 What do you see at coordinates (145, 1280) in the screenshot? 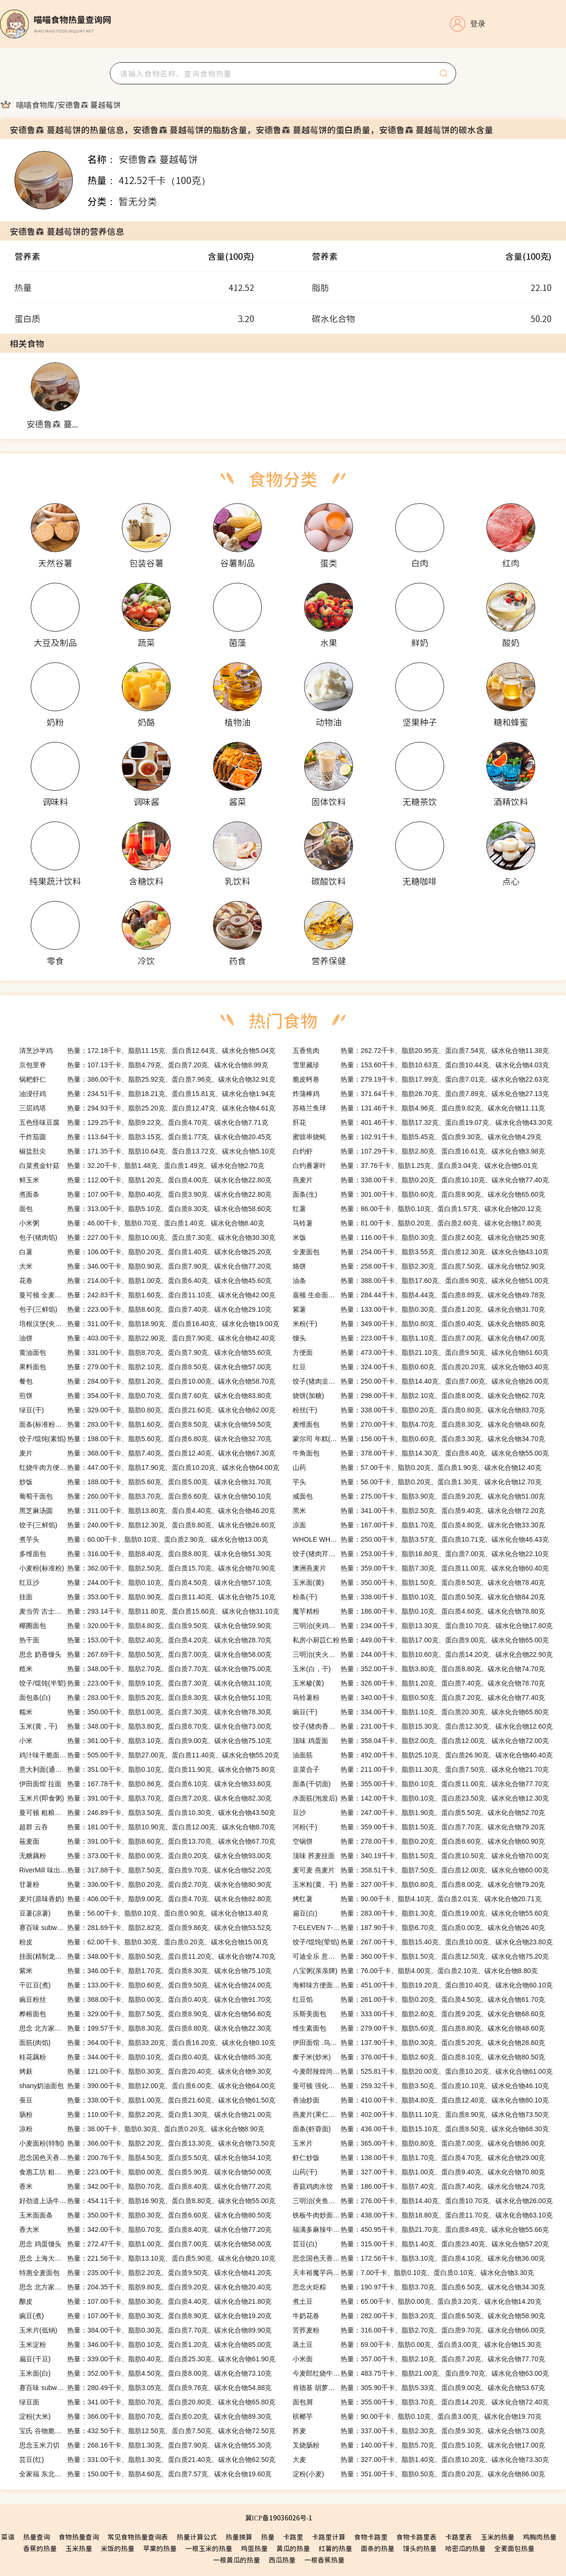
I see `热量：214.00千卡、脂肪1.00克、蛋白质6.40克、碳水化合物45.60克` at bounding box center [145, 1280].